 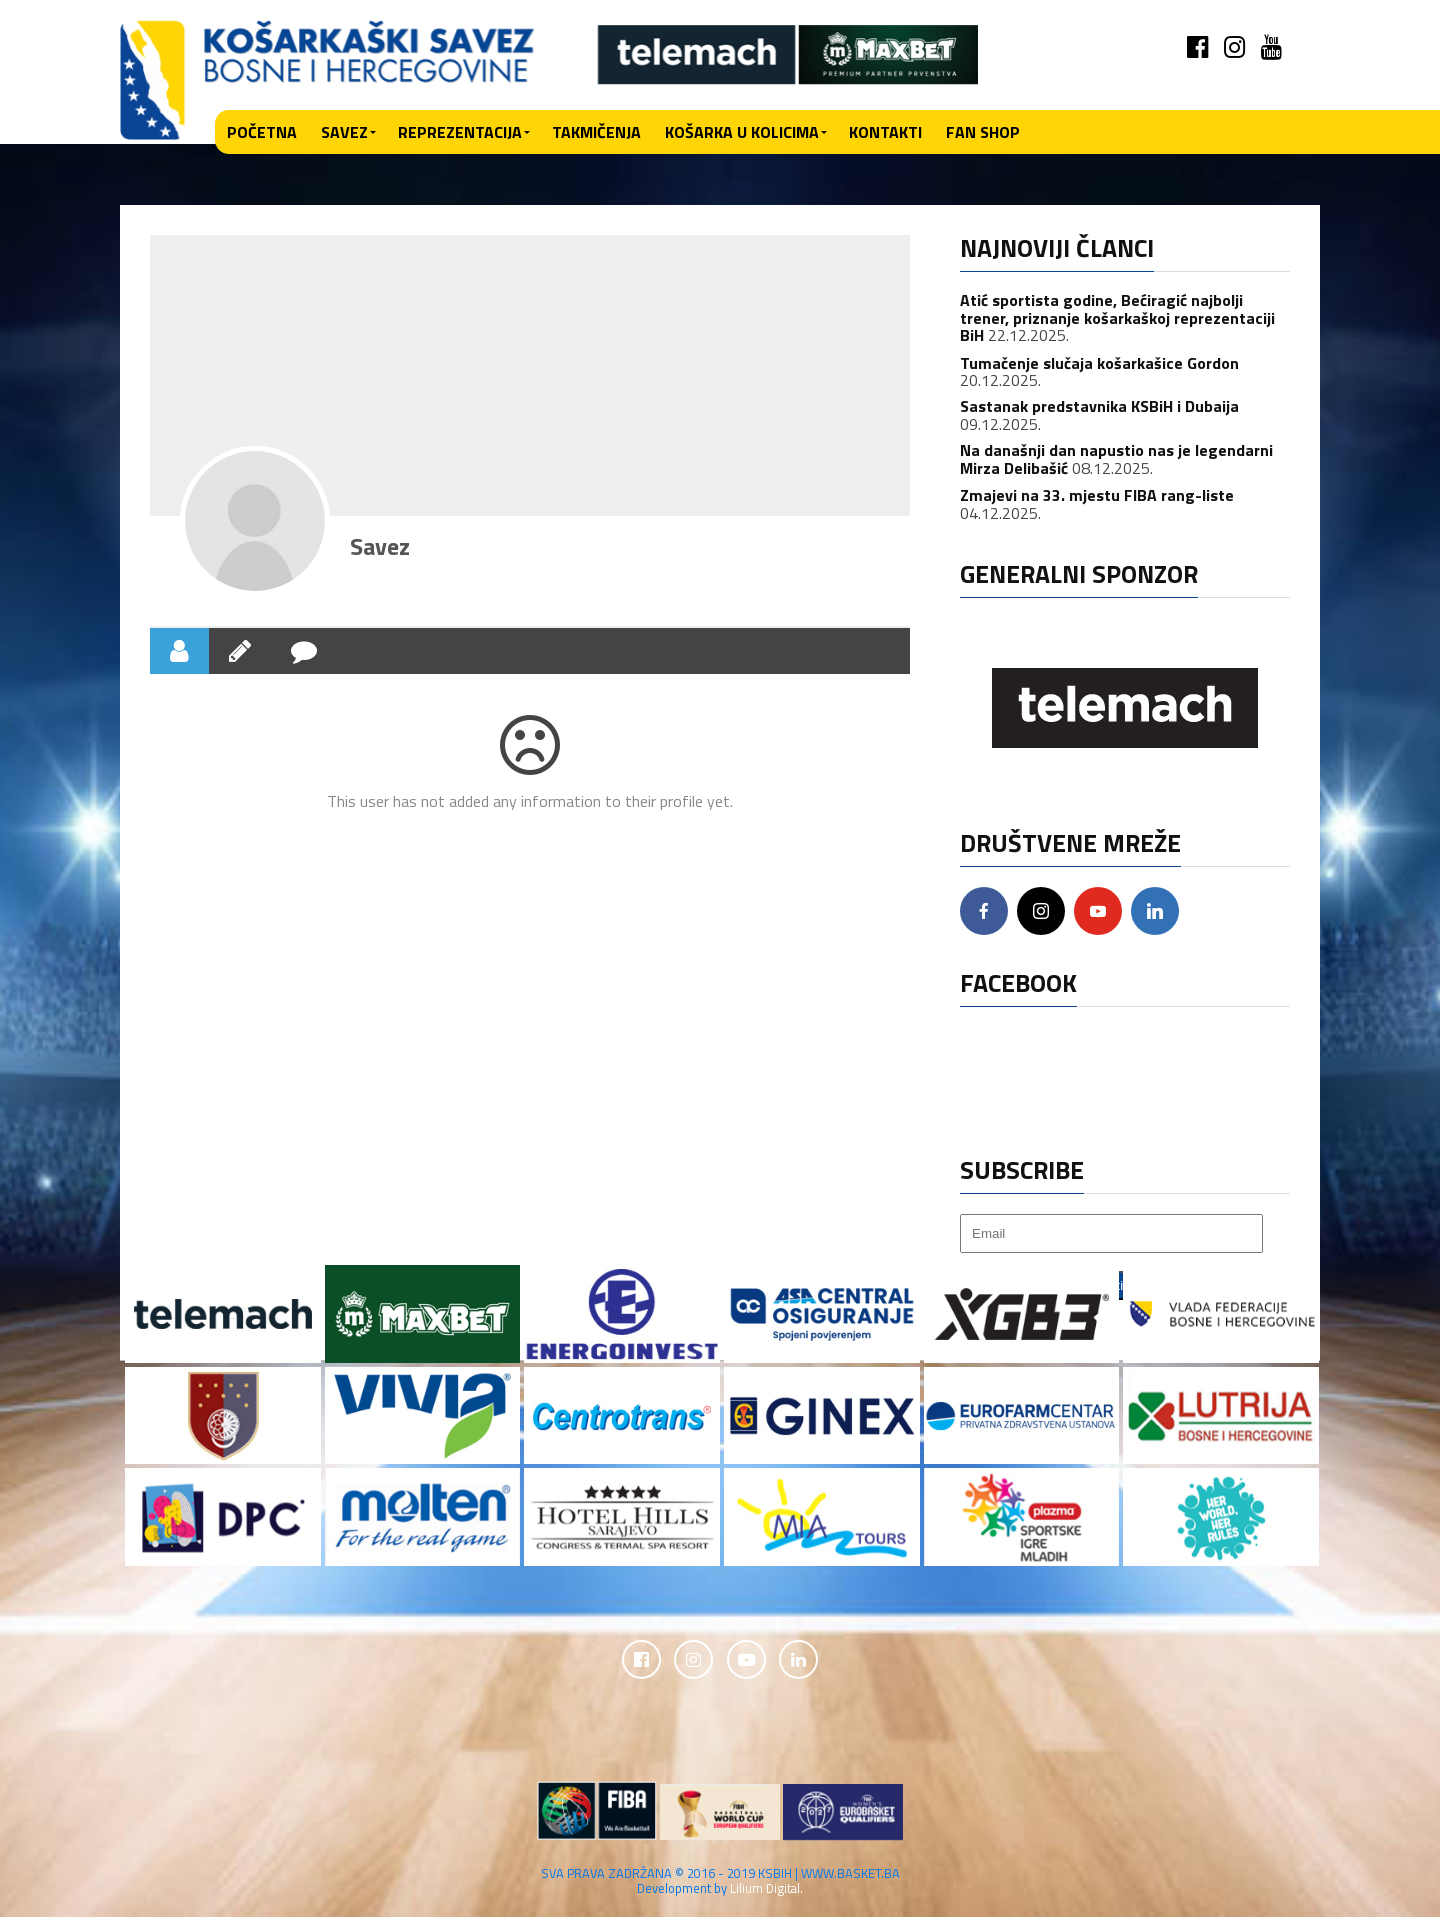 I want to click on Početna, so click(x=262, y=132).